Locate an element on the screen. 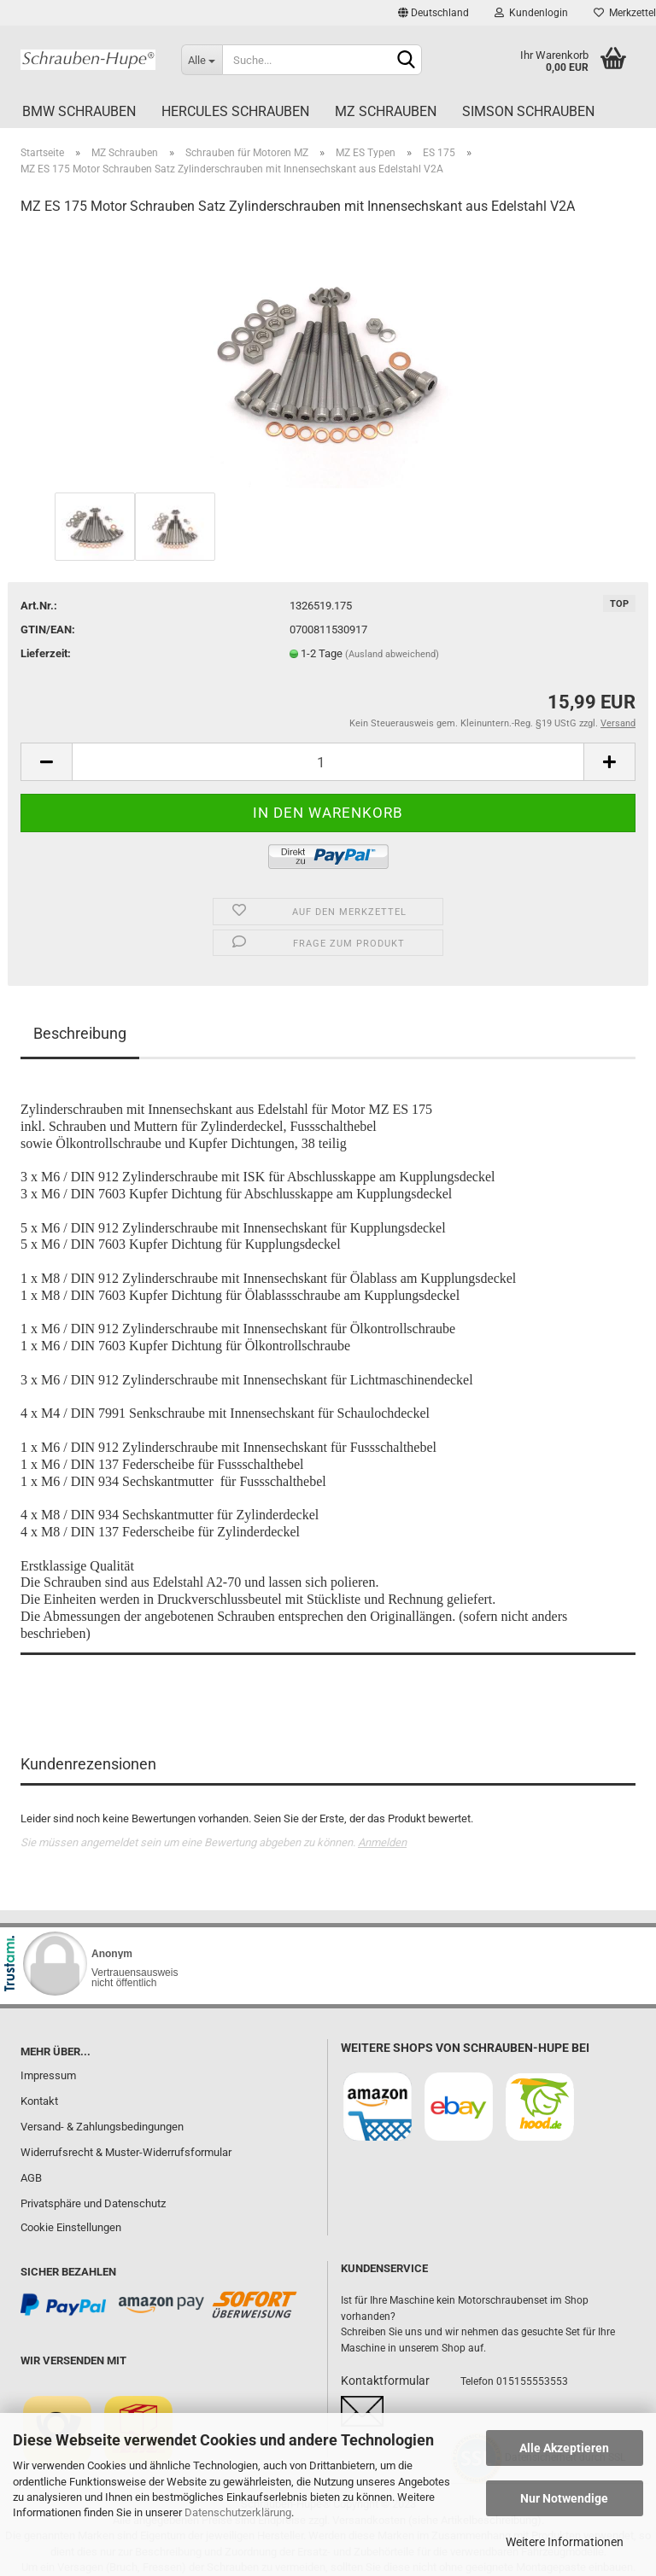  Privatsphäre und Datenschutz is located at coordinates (93, 2203).